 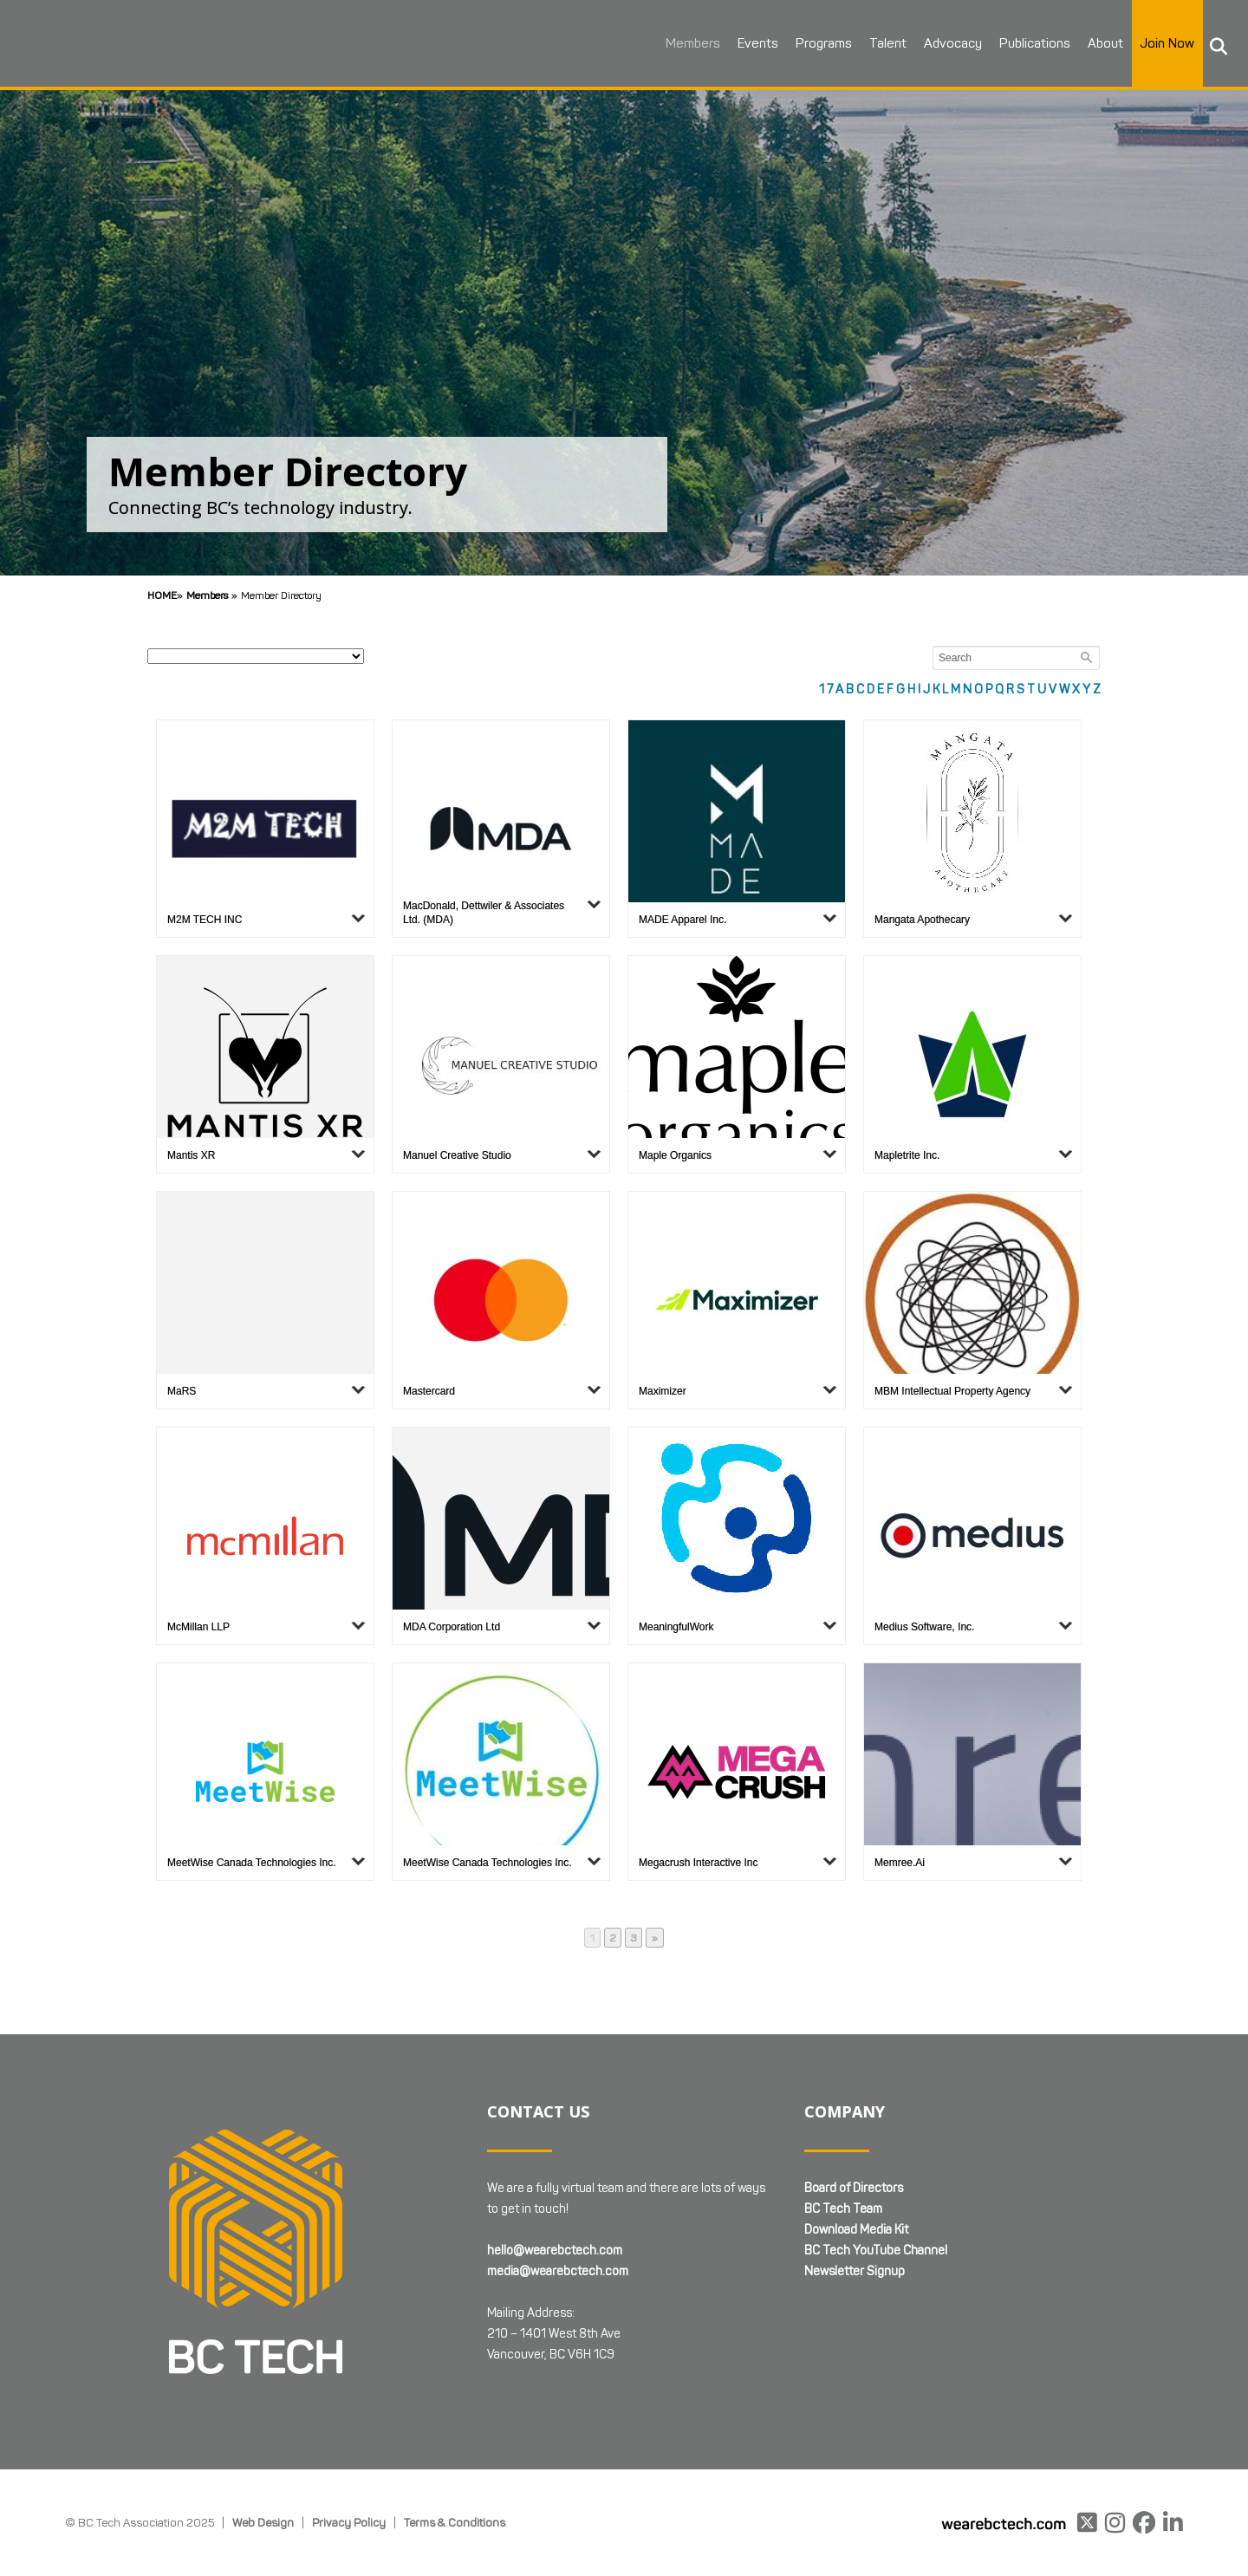 I want to click on hello@wearebctech.com, so click(x=554, y=2250).